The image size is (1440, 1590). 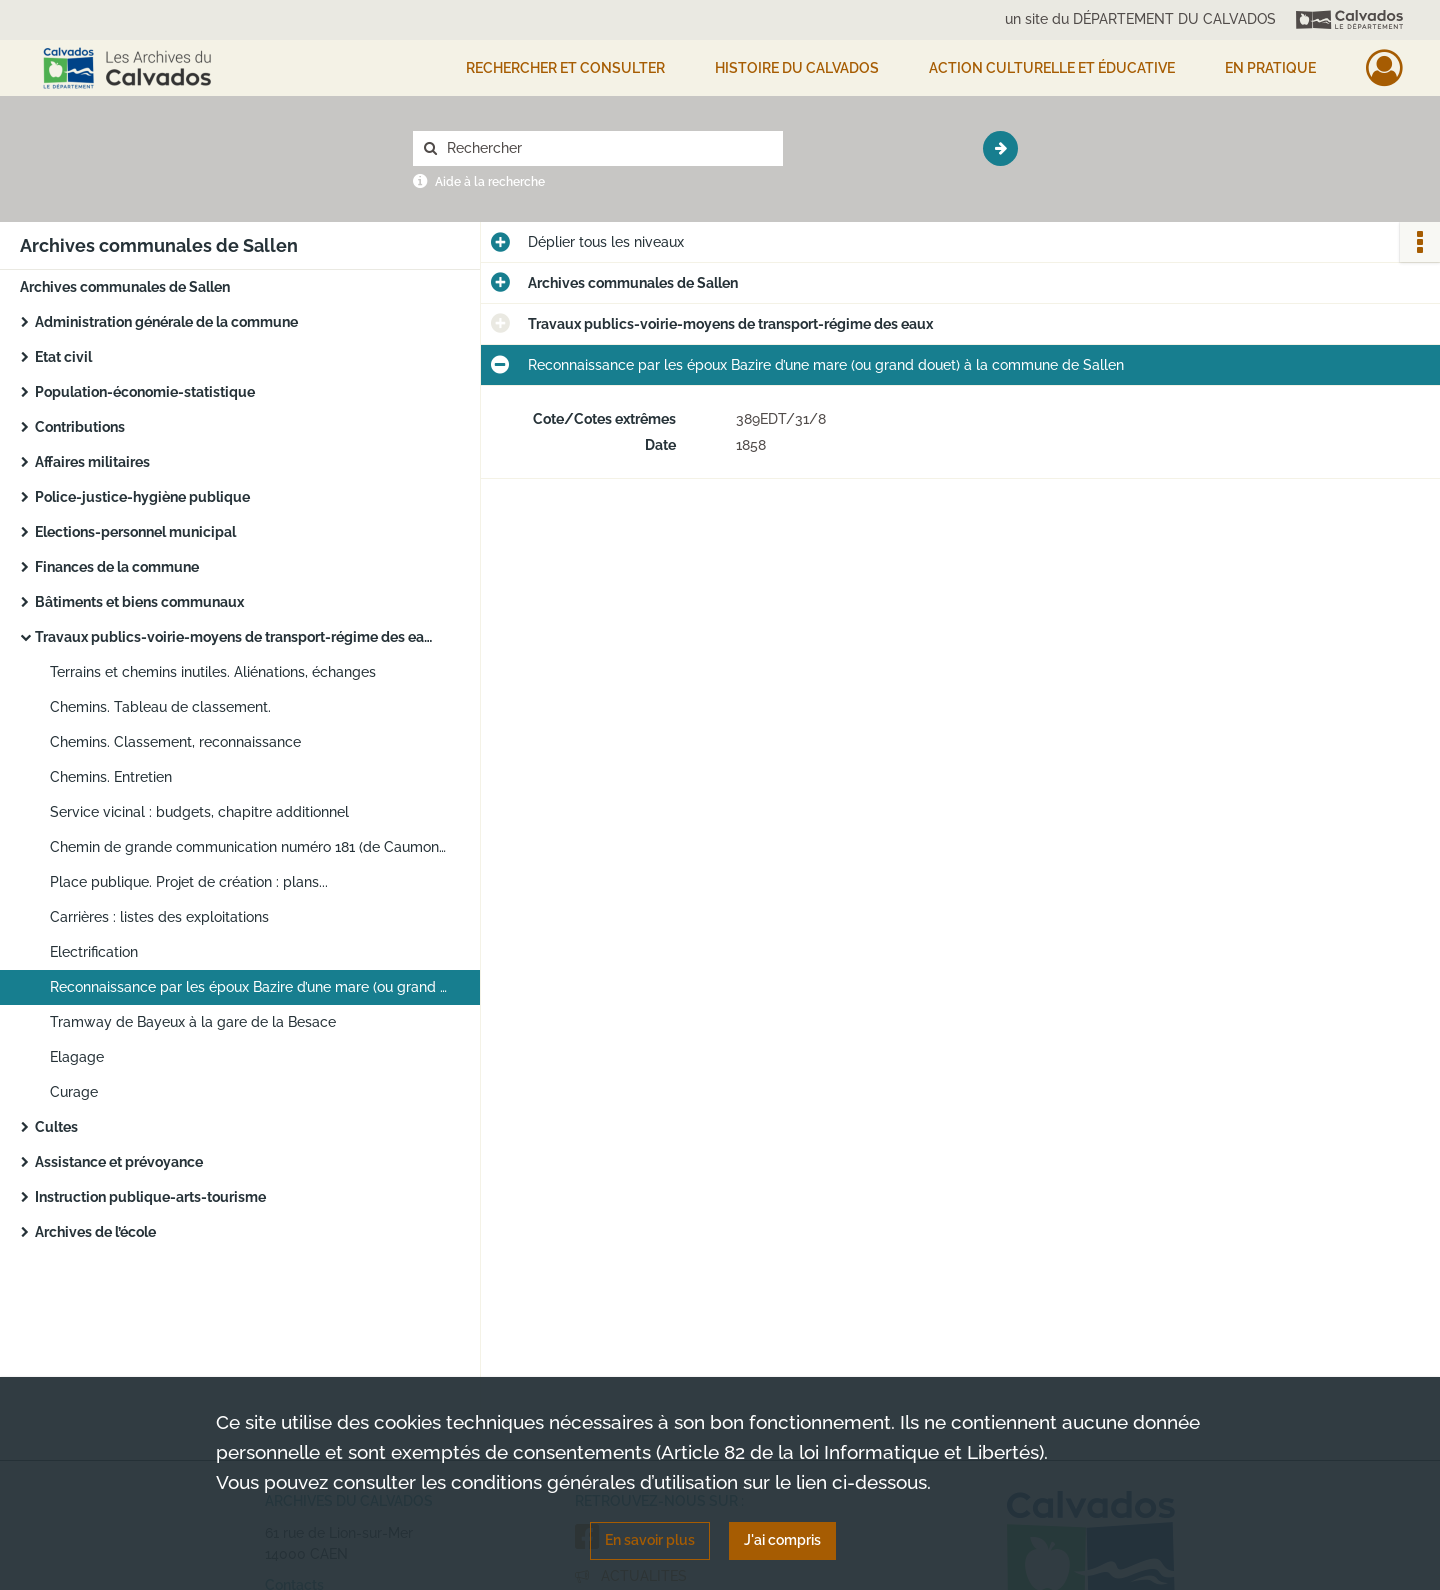 I want to click on Service vicinal : budgets, chapitre additionnel, so click(x=199, y=812).